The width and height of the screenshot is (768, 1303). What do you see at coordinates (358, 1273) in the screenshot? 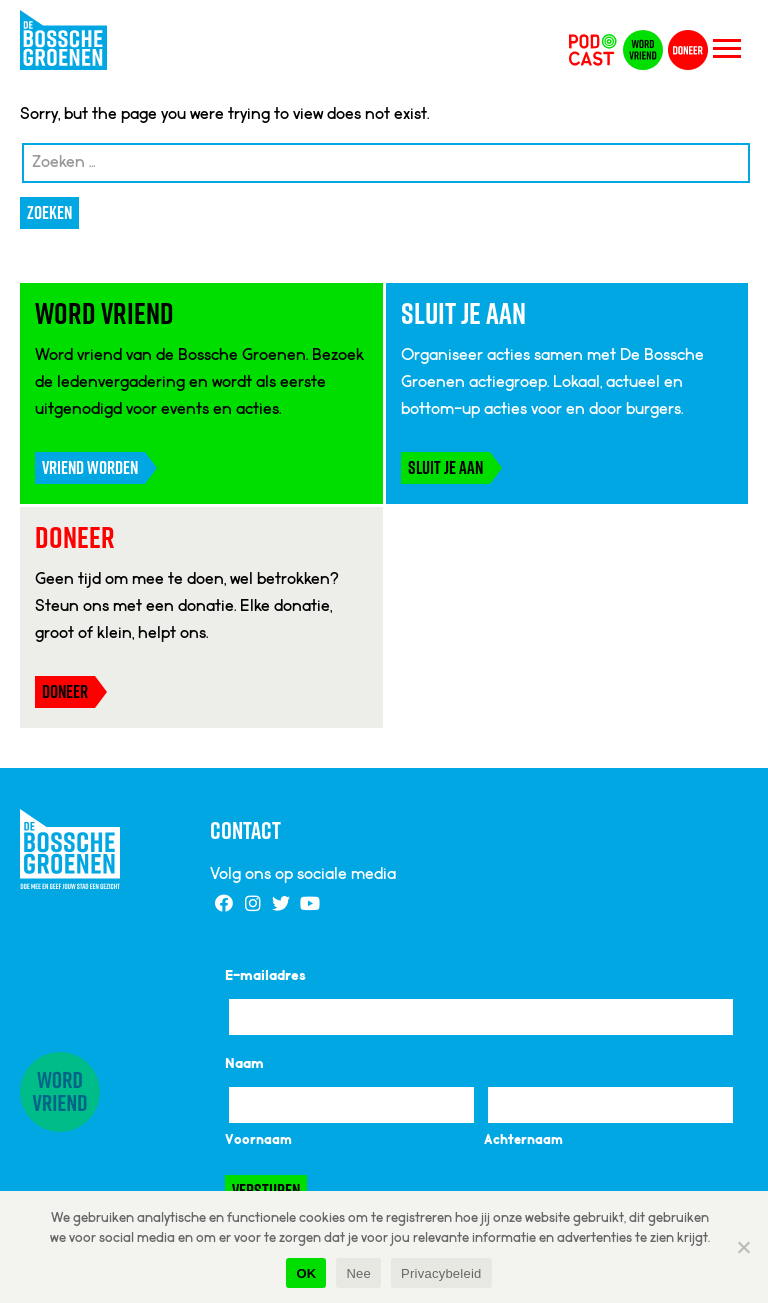
I see `Nee` at bounding box center [358, 1273].